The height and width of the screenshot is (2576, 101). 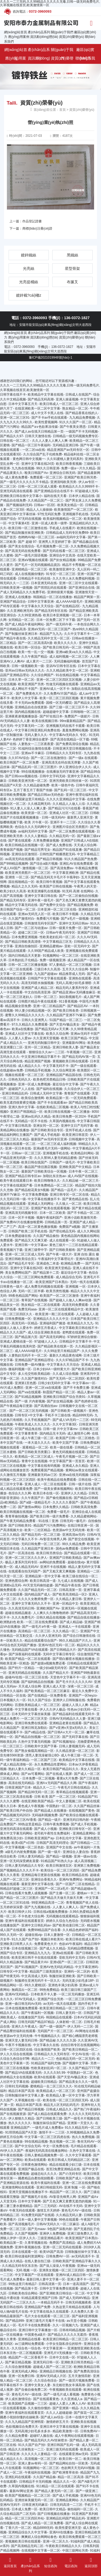 I want to click on 国产热门午夜福利, so click(x=87, y=2109).